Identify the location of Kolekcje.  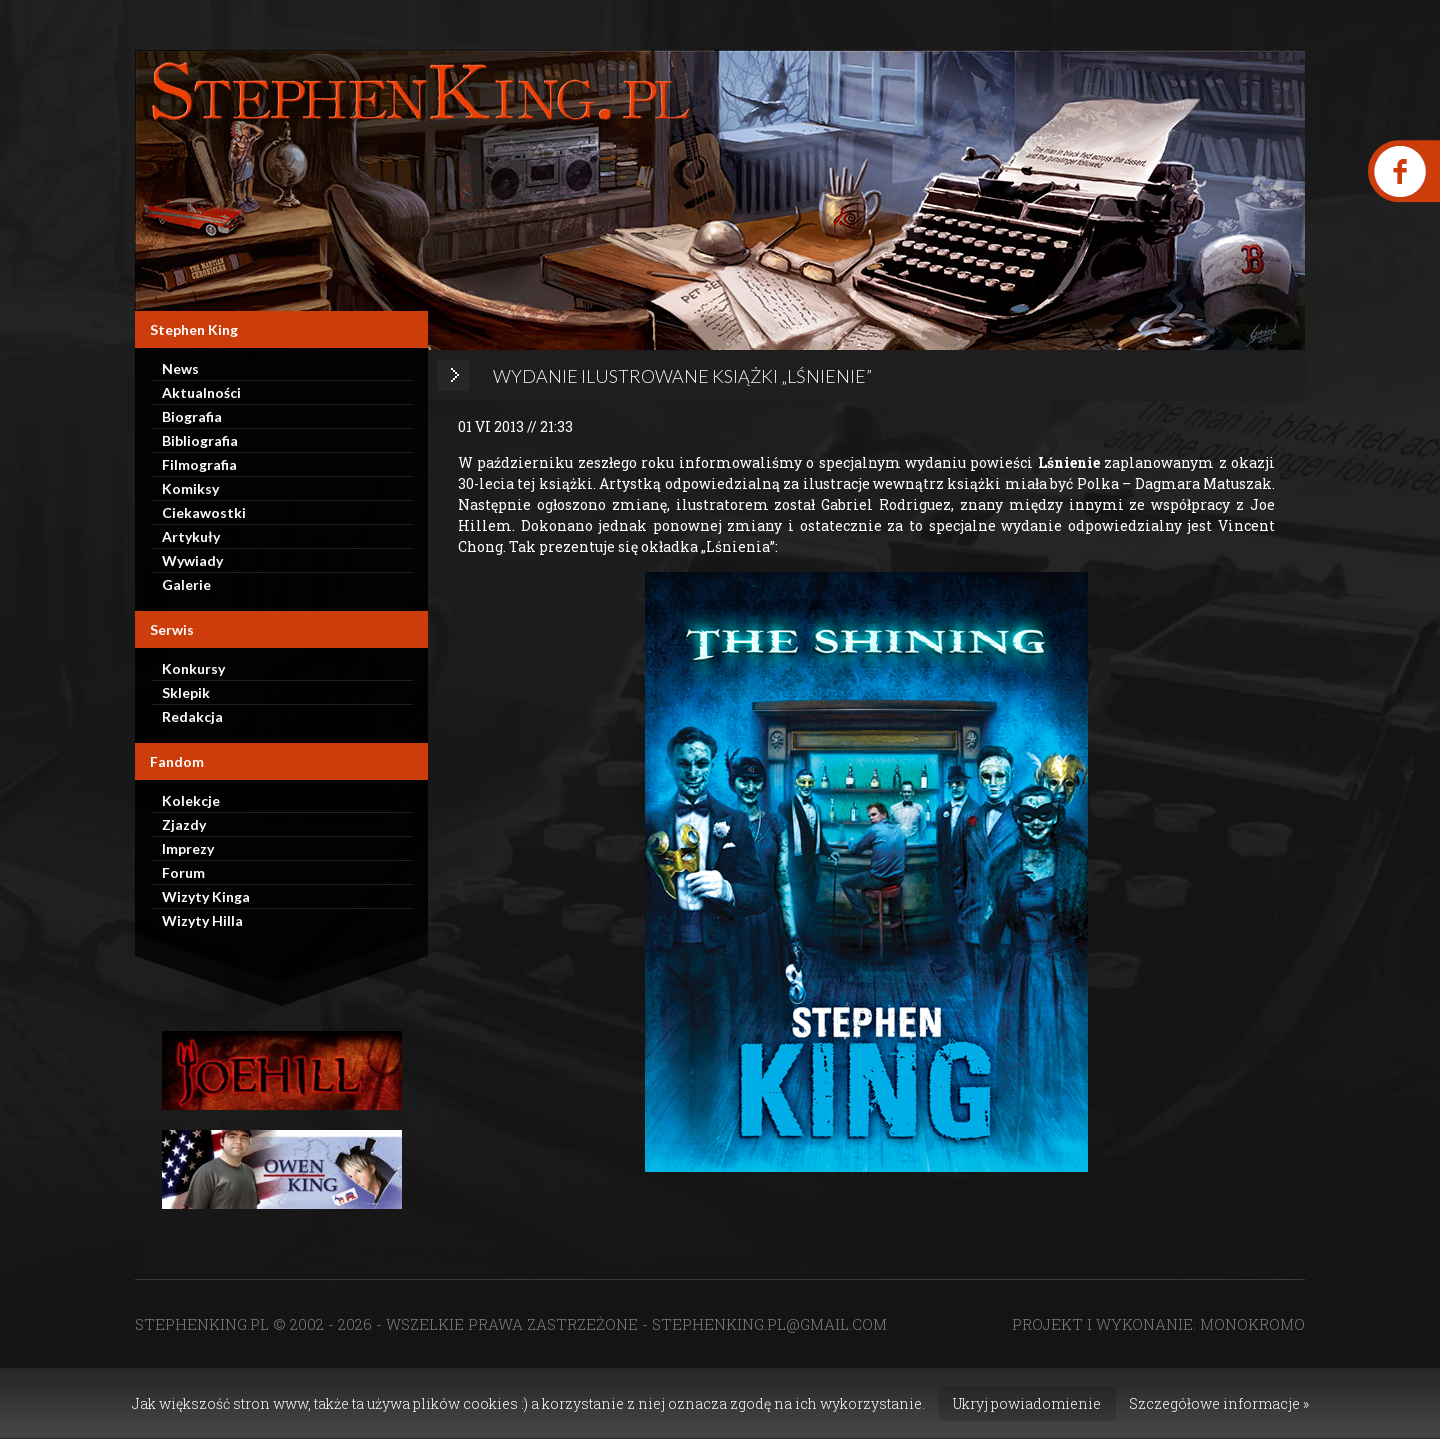
(191, 800).